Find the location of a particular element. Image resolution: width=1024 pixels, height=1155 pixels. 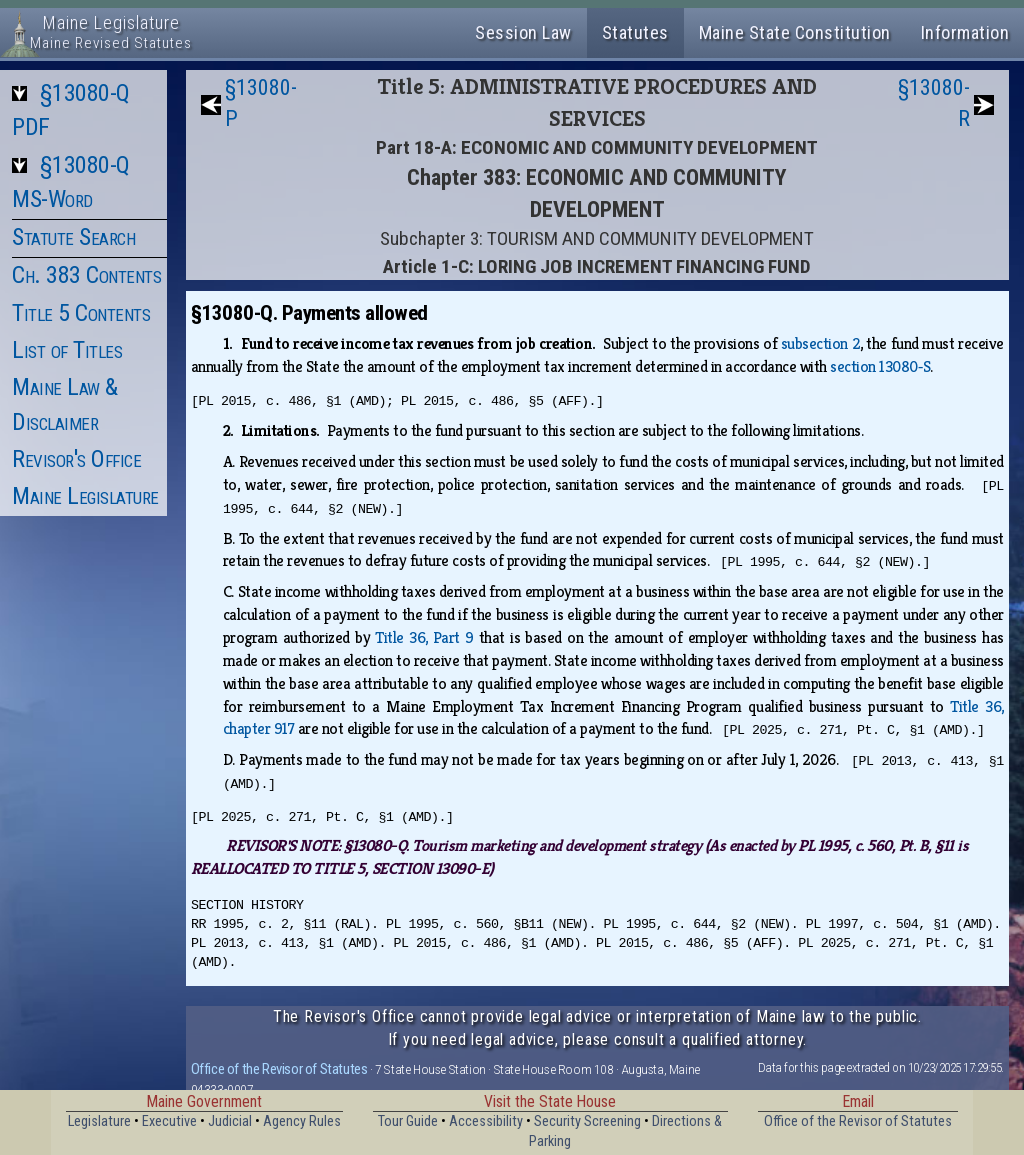

§13080-R is located at coordinates (934, 103).